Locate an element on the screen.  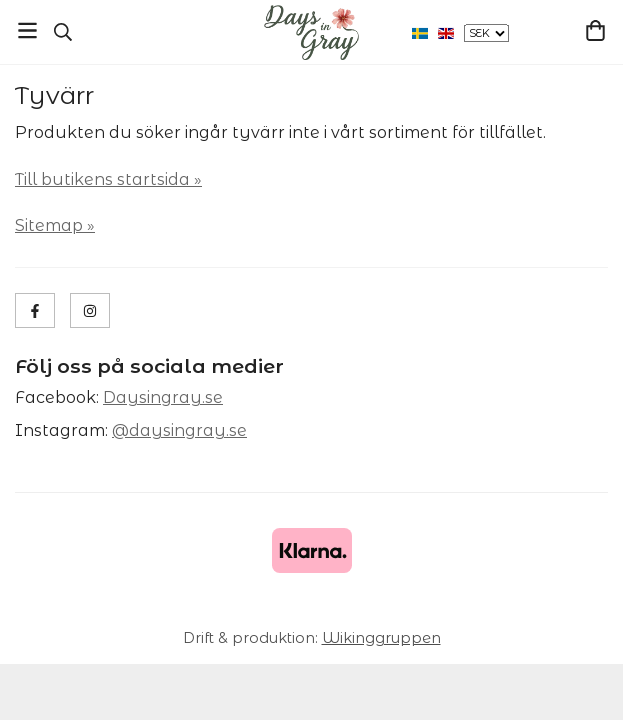
[Meny] is located at coordinates (27, 30).